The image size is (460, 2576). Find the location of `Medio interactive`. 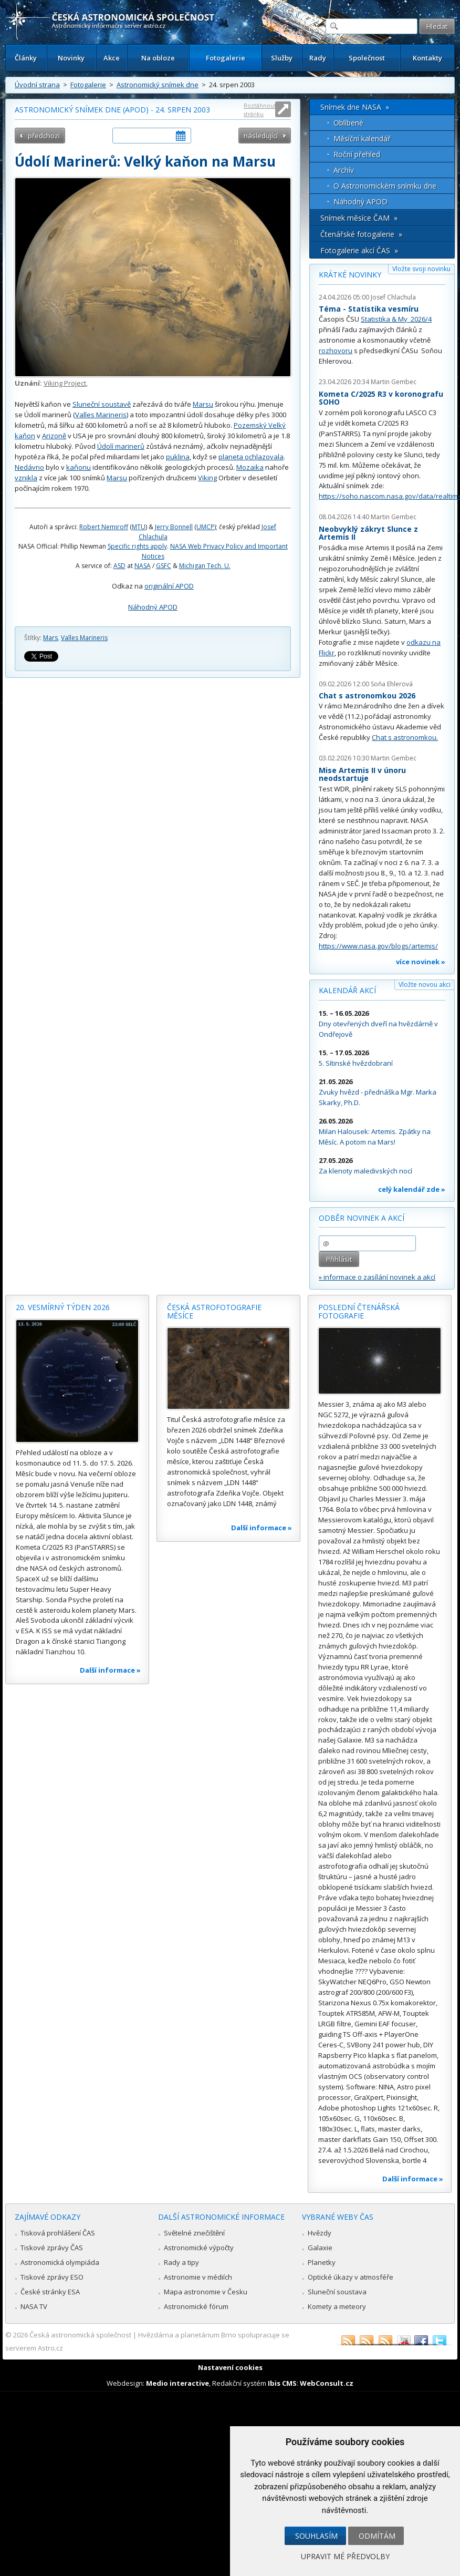

Medio interactive is located at coordinates (177, 2383).